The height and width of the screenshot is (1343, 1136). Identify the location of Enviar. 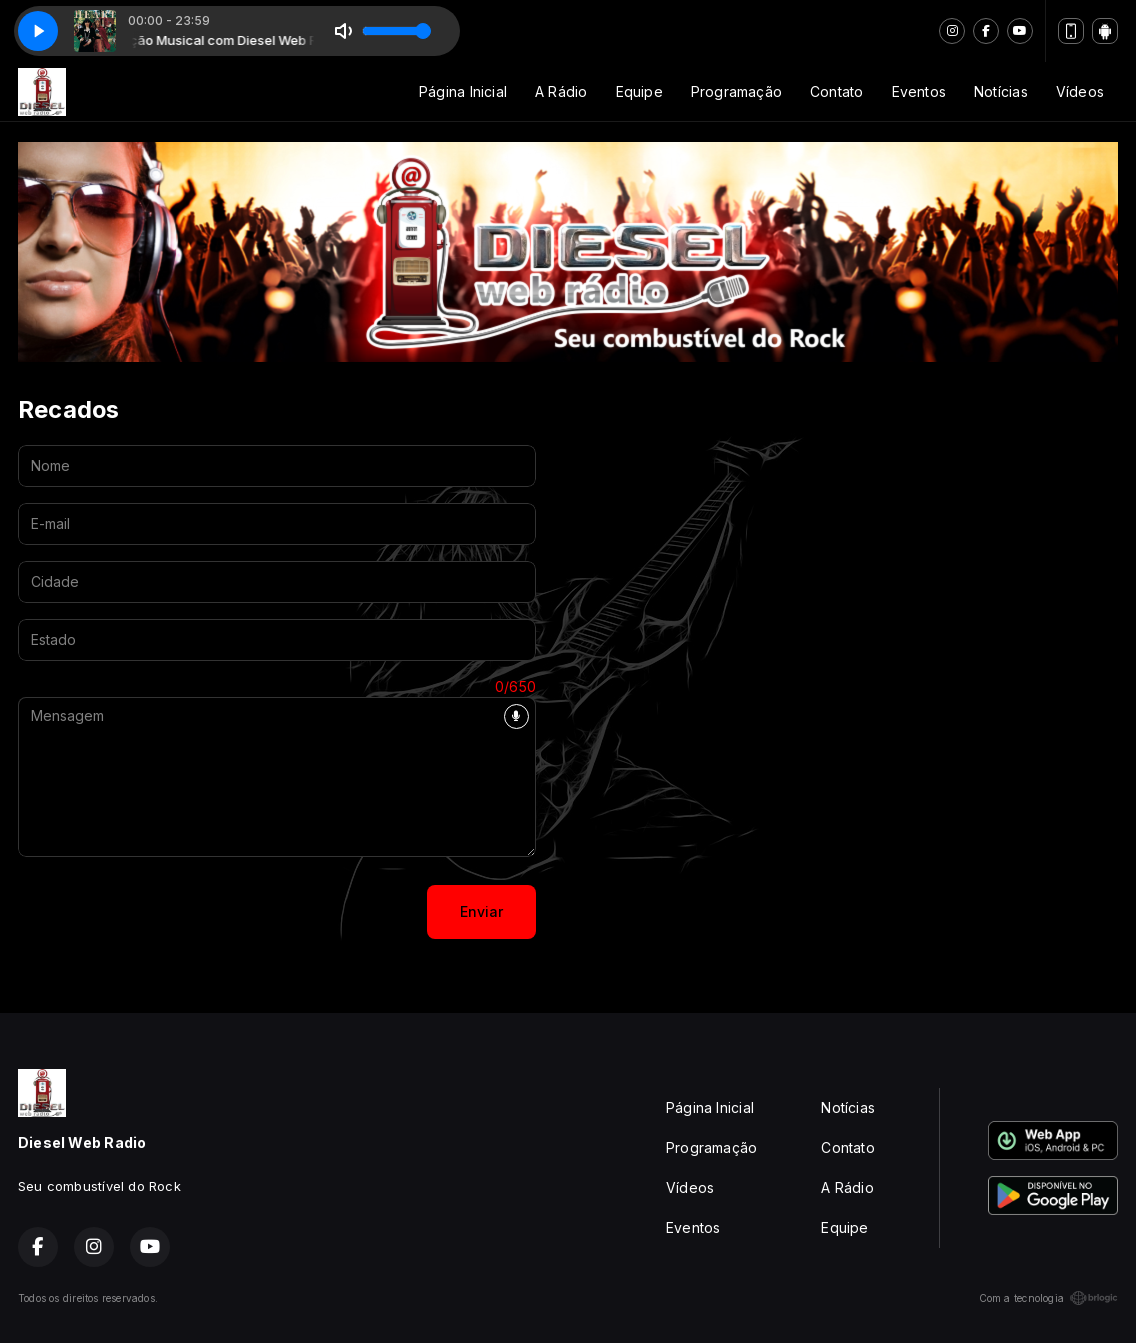
(481, 911).